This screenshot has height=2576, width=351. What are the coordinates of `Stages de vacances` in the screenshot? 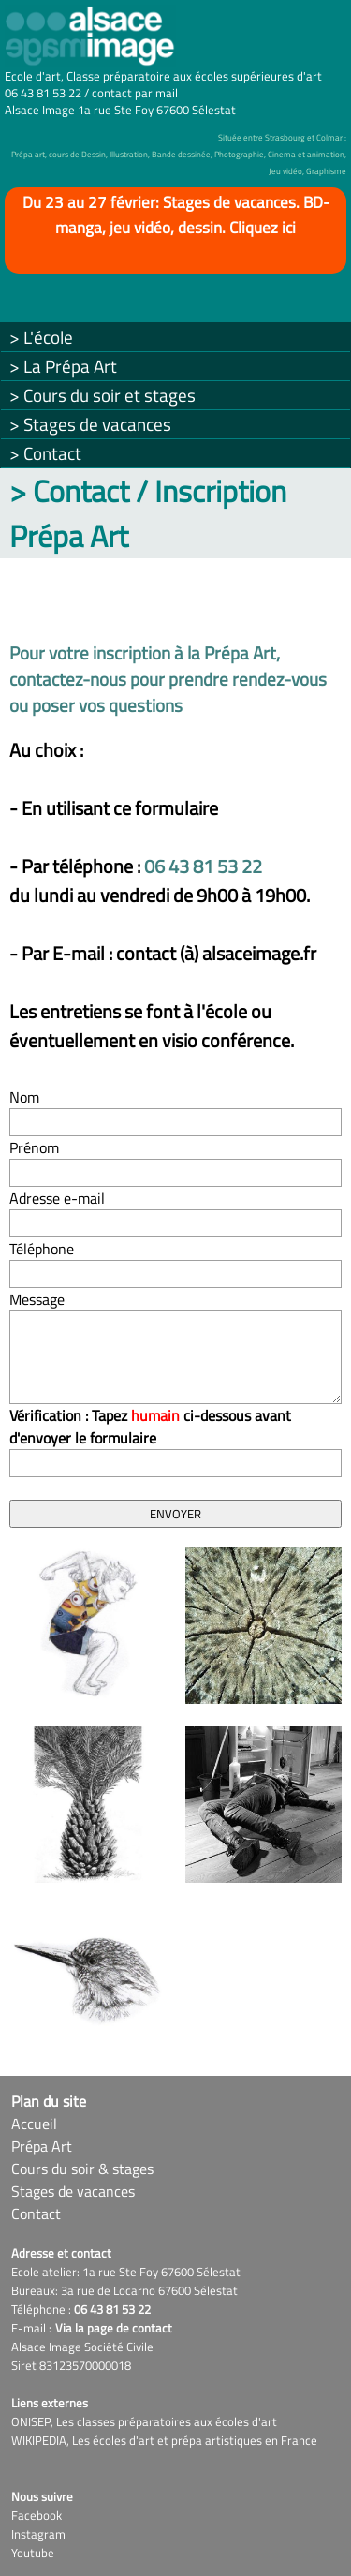 It's located at (73, 2191).